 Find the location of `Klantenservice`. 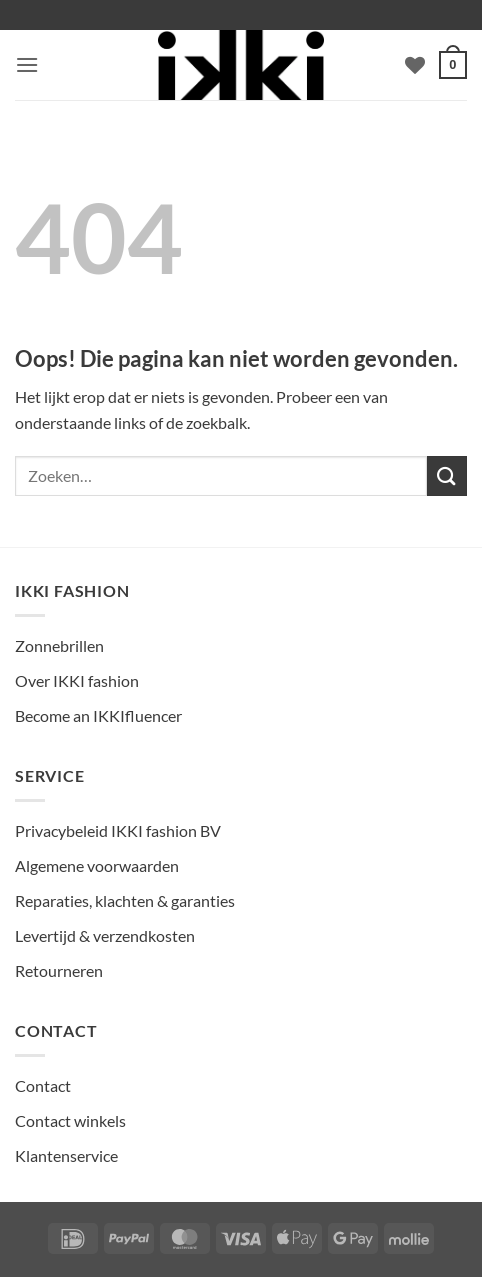

Klantenservice is located at coordinates (66, 1155).